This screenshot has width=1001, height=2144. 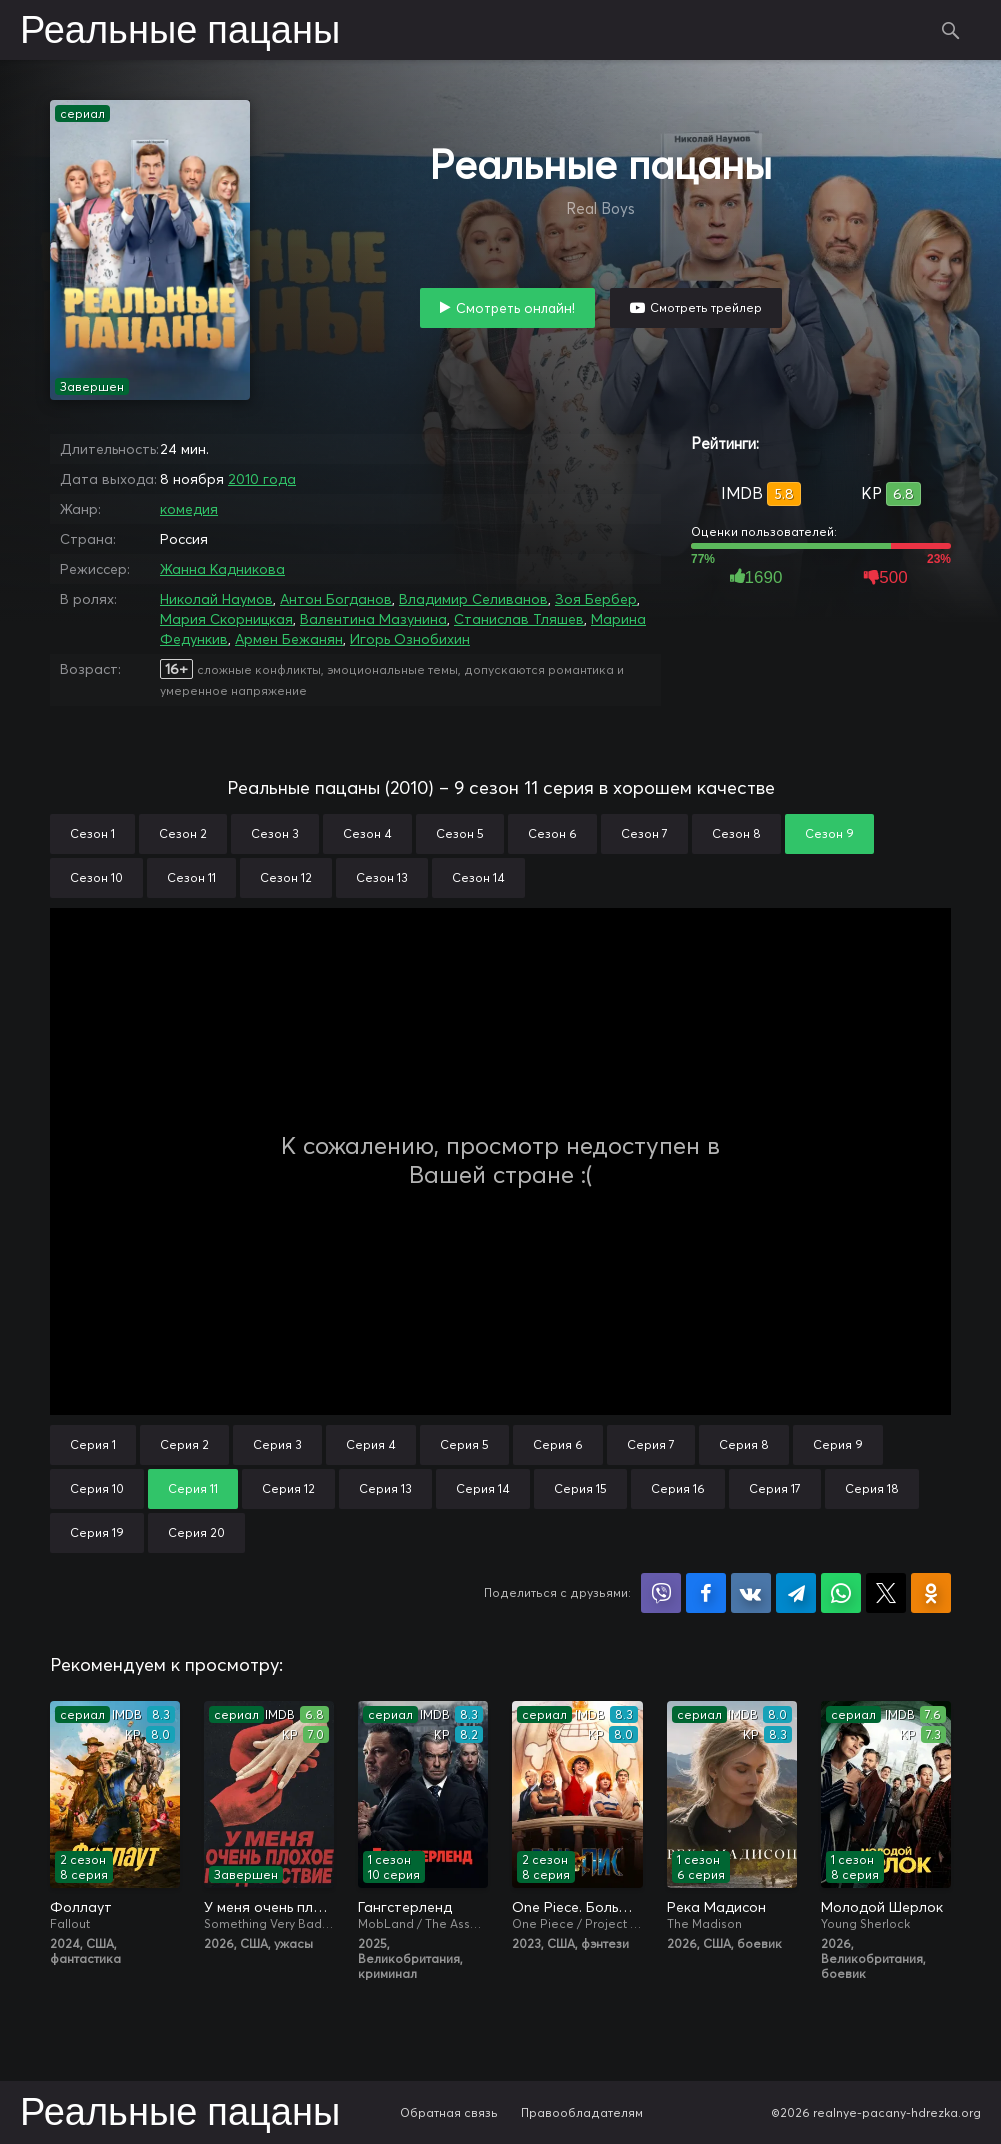 I want to click on Серия 10, so click(x=97, y=1488).